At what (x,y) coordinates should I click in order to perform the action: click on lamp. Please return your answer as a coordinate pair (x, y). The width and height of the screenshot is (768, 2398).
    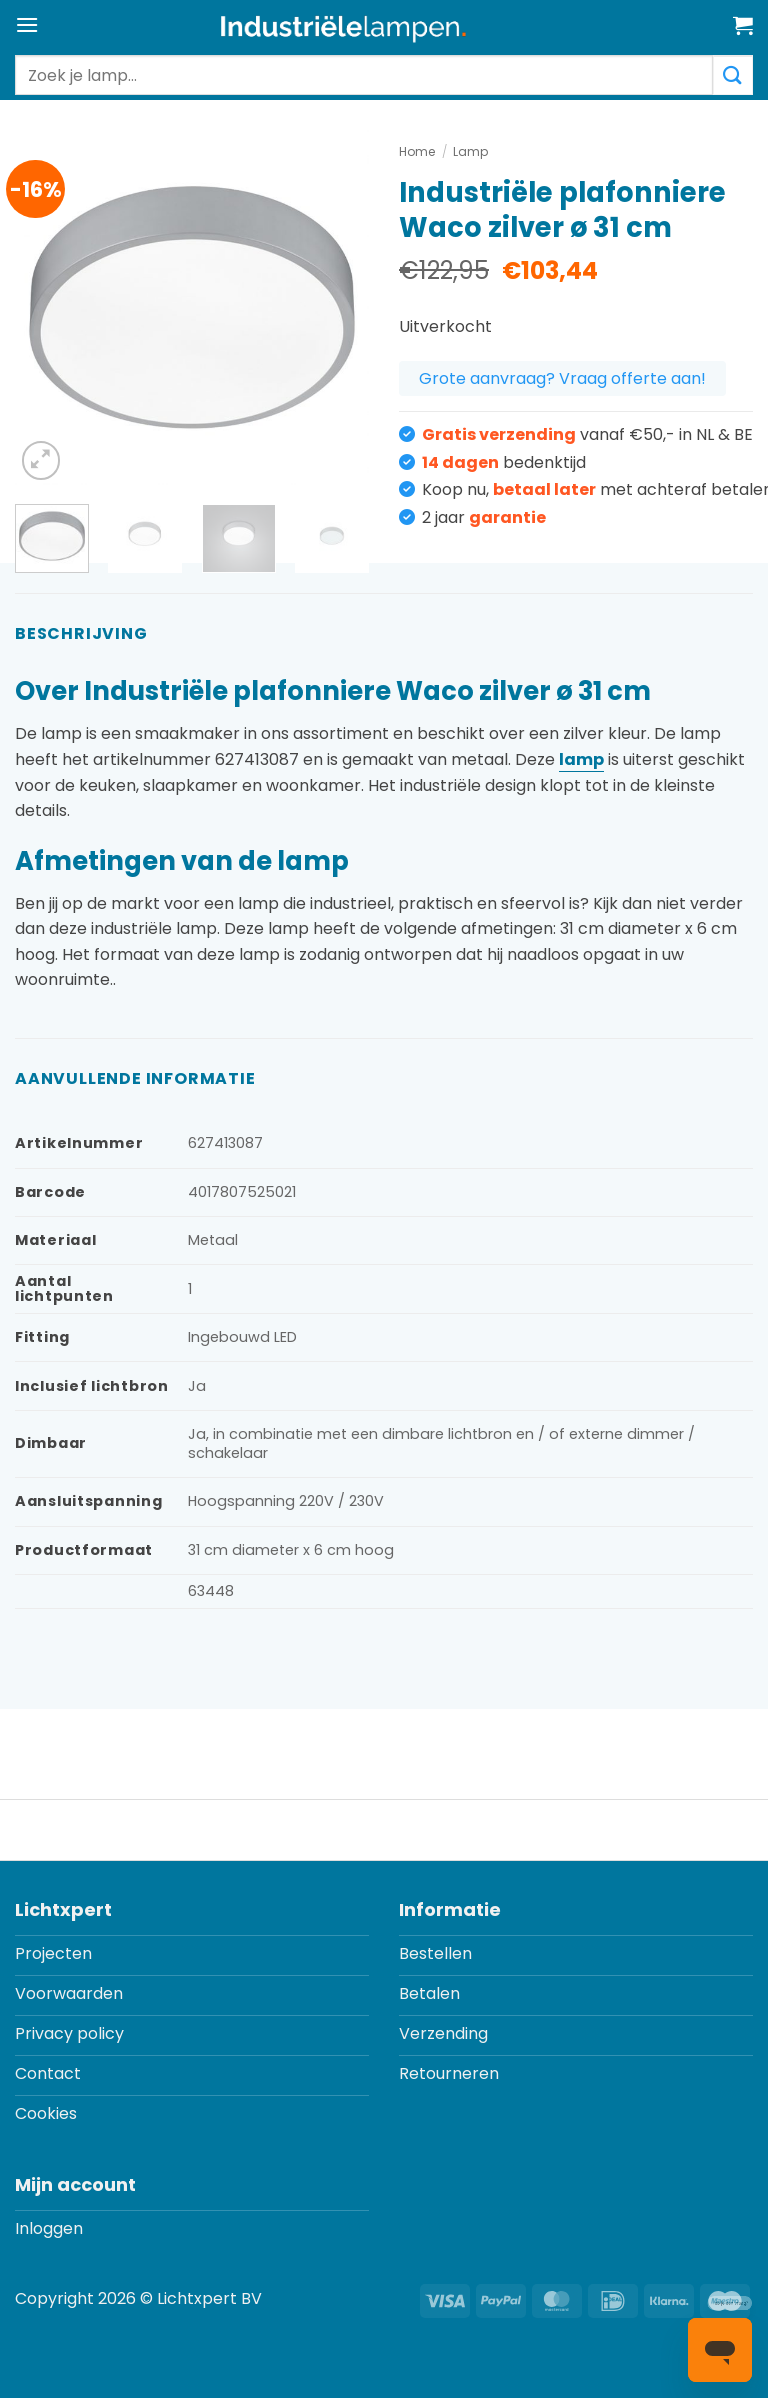
    Looking at the image, I should click on (581, 759).